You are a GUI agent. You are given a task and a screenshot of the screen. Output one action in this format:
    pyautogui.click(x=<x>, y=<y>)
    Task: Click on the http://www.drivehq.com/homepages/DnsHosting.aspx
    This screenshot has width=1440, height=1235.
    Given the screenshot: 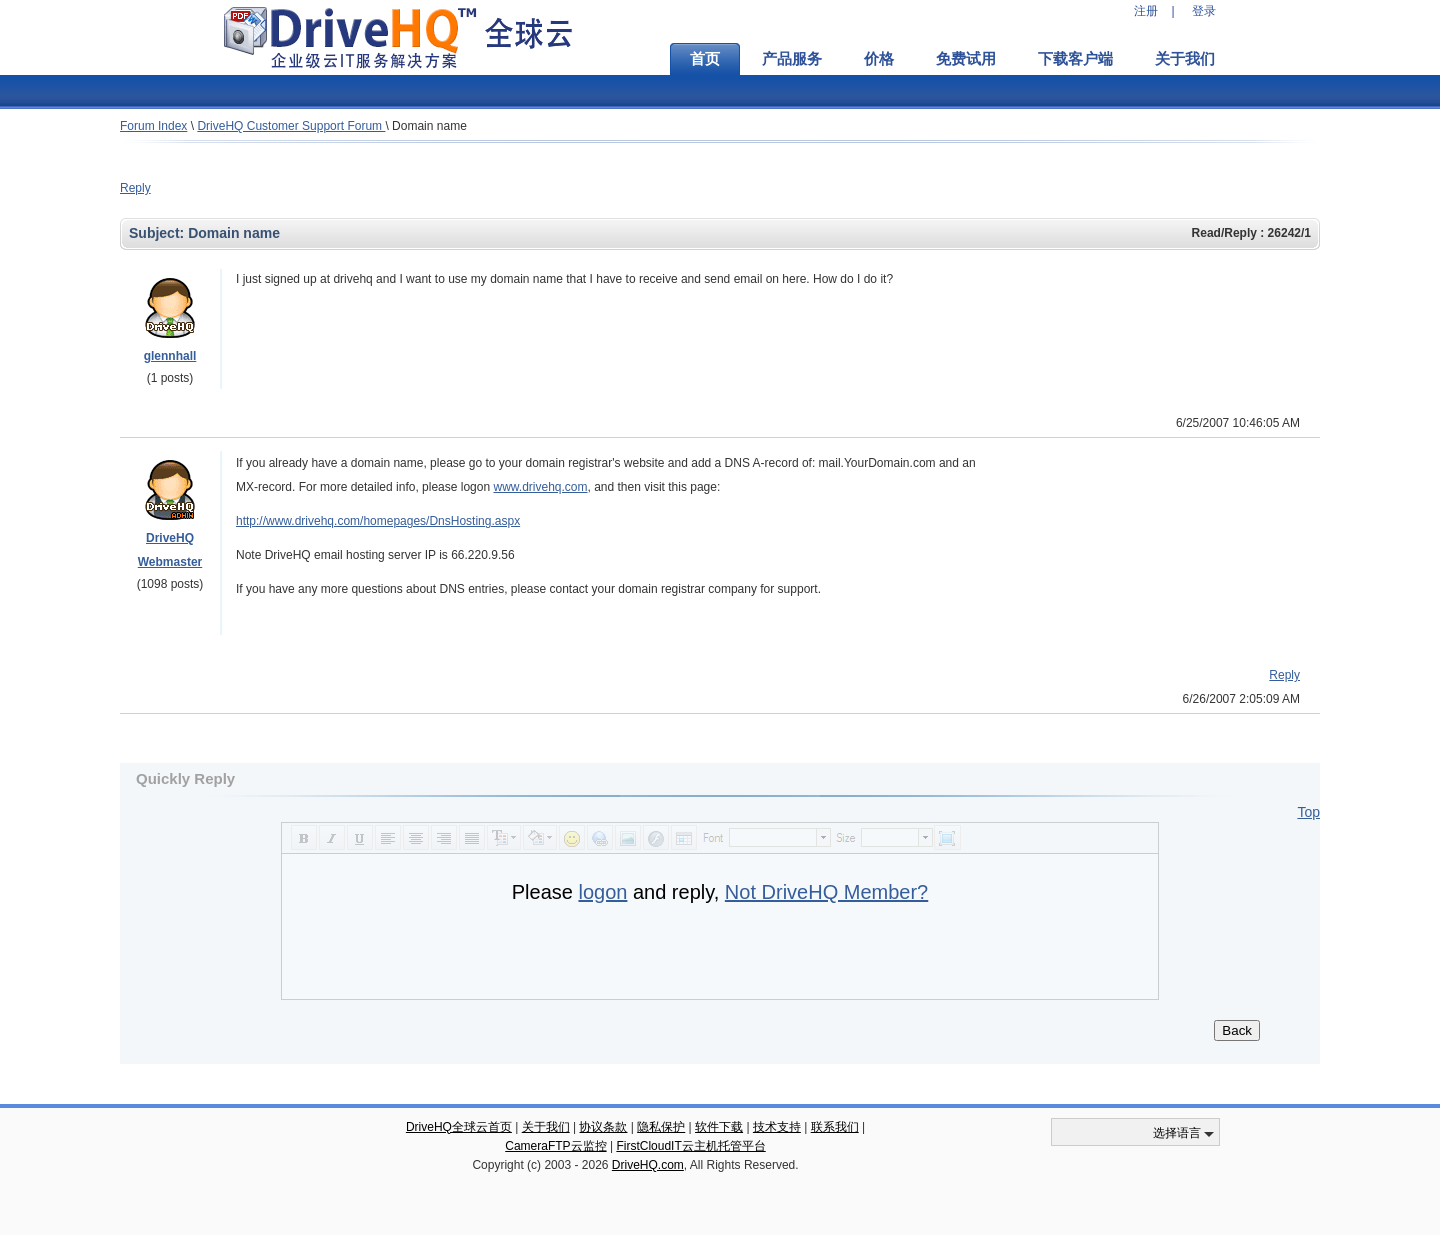 What is the action you would take?
    pyautogui.click(x=378, y=521)
    